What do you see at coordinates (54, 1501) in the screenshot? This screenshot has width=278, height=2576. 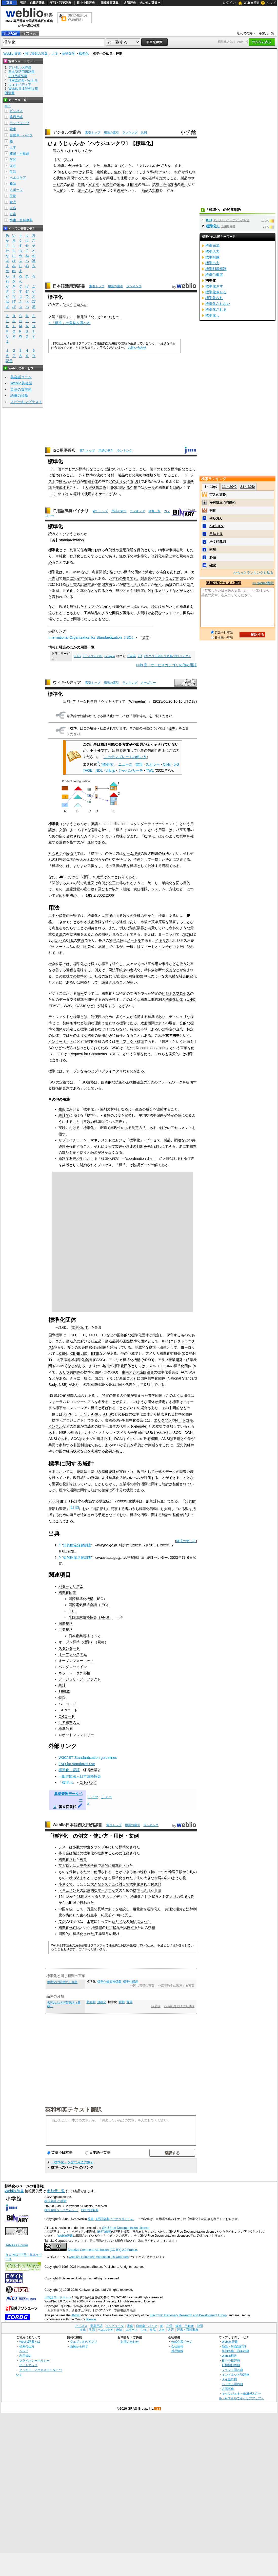 I see `2008年` at bounding box center [54, 1501].